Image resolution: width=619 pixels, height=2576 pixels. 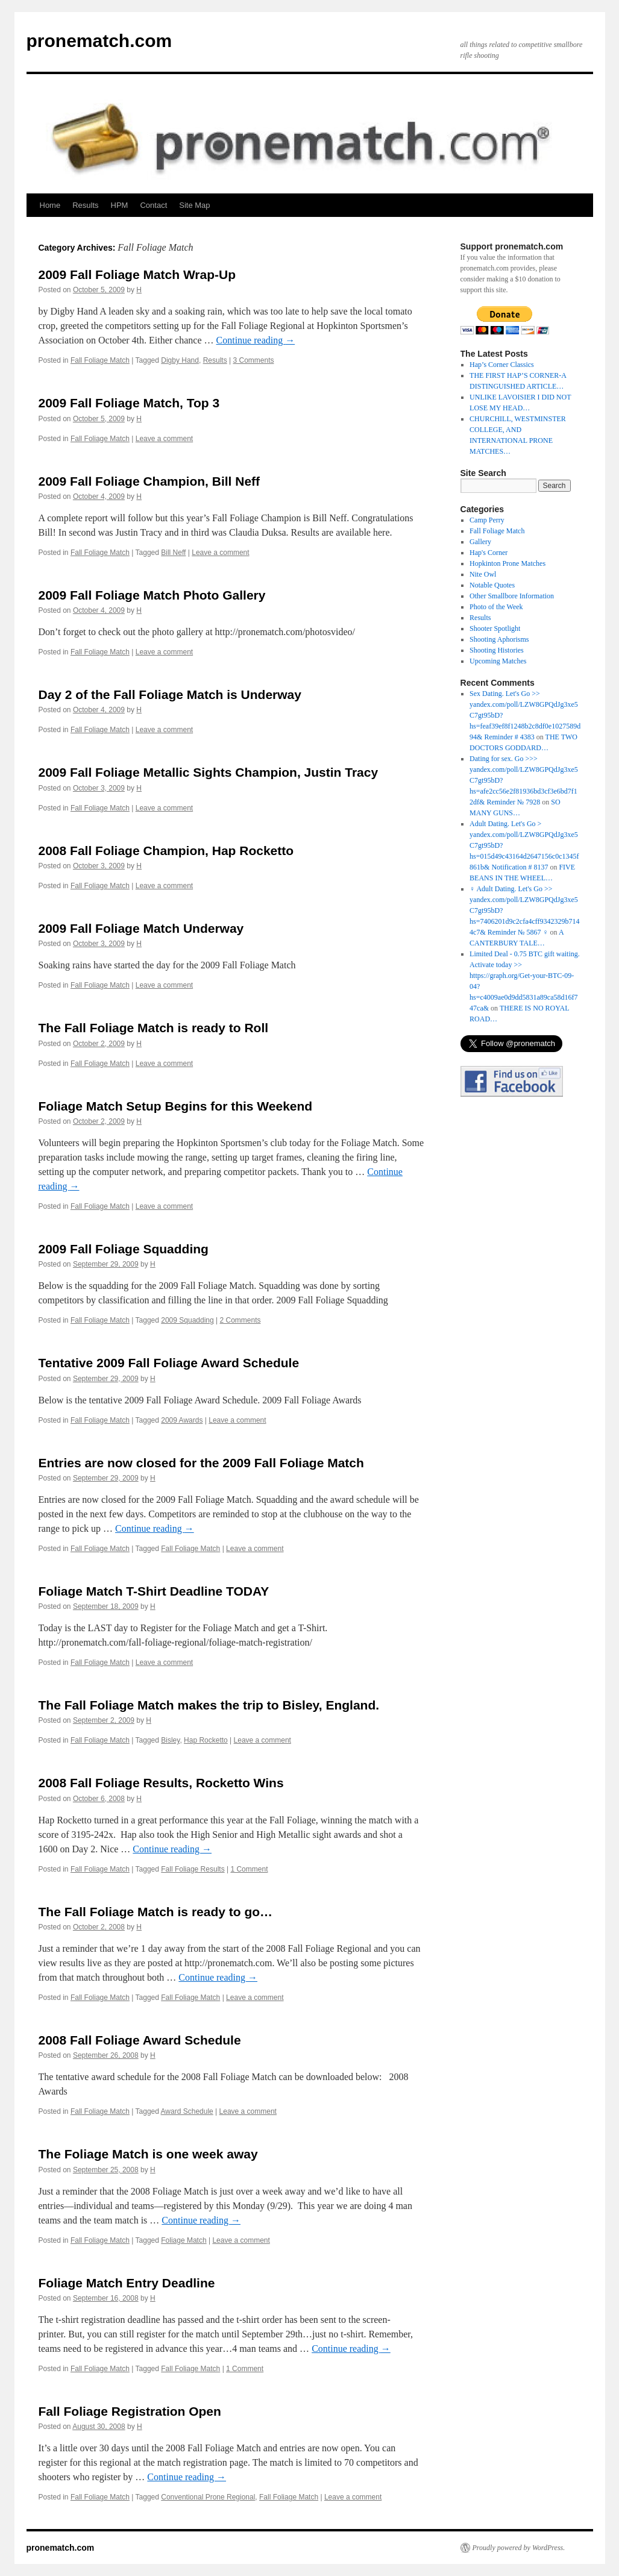 What do you see at coordinates (253, 360) in the screenshot?
I see `3 Comments` at bounding box center [253, 360].